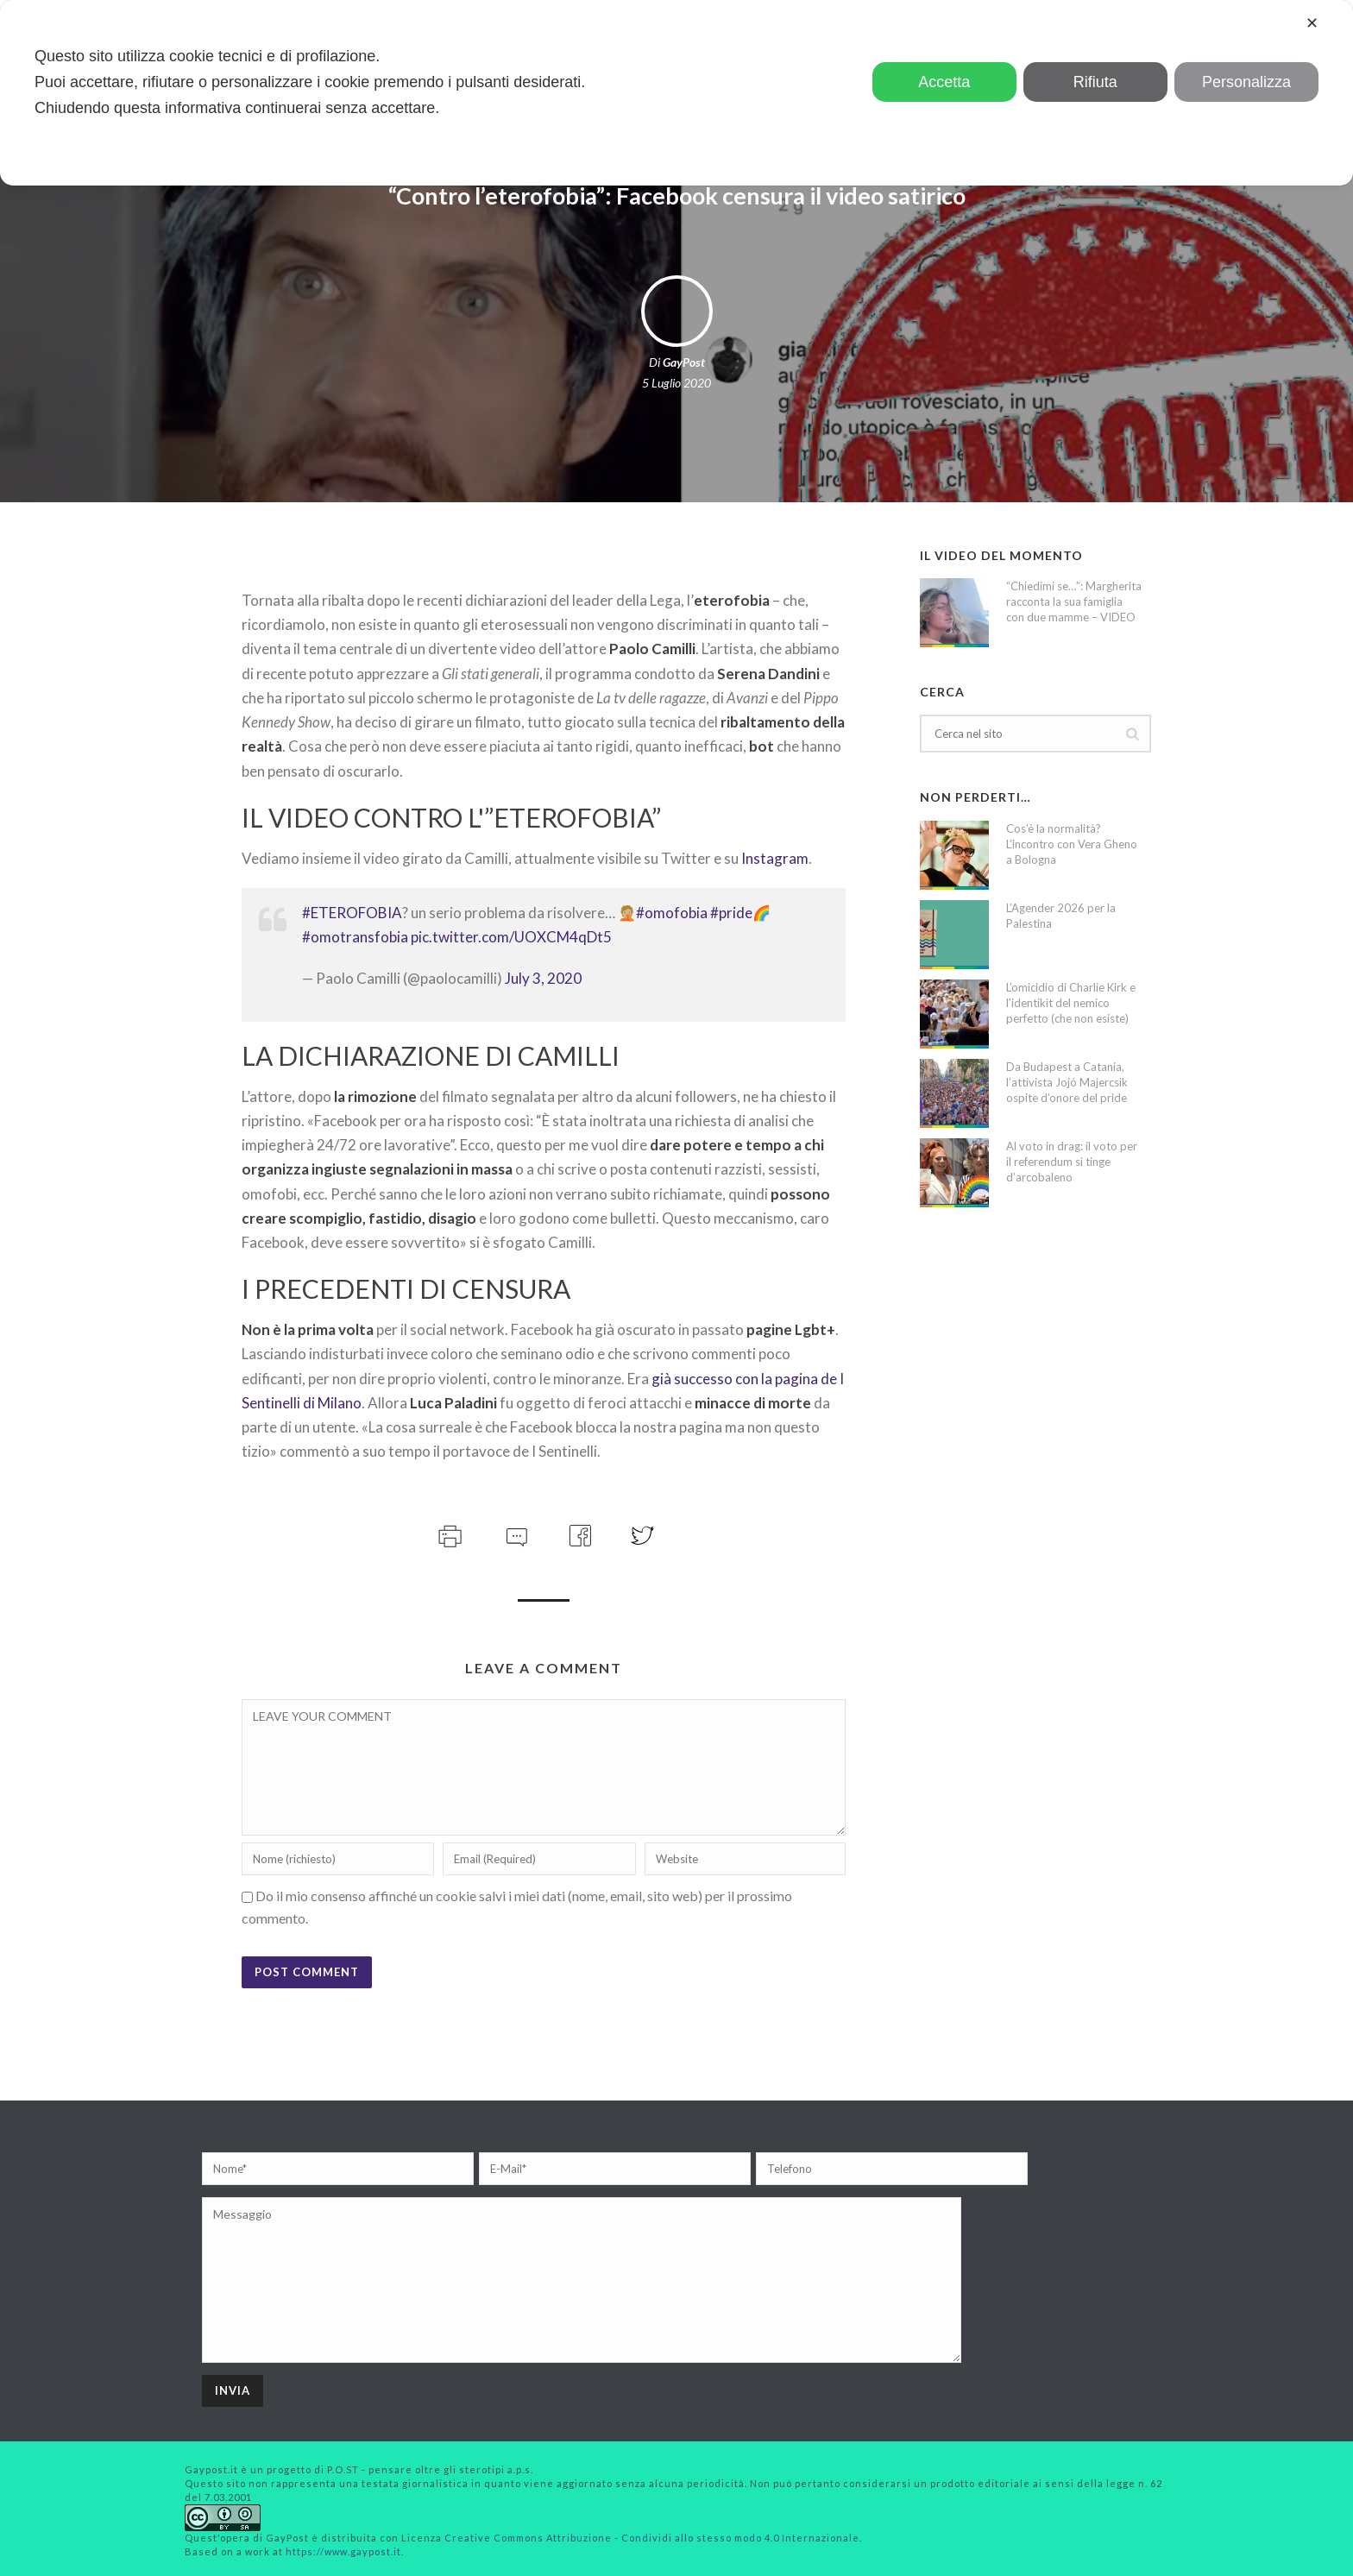 The width and height of the screenshot is (1353, 2576). I want to click on [dialog], so click(676, 93).